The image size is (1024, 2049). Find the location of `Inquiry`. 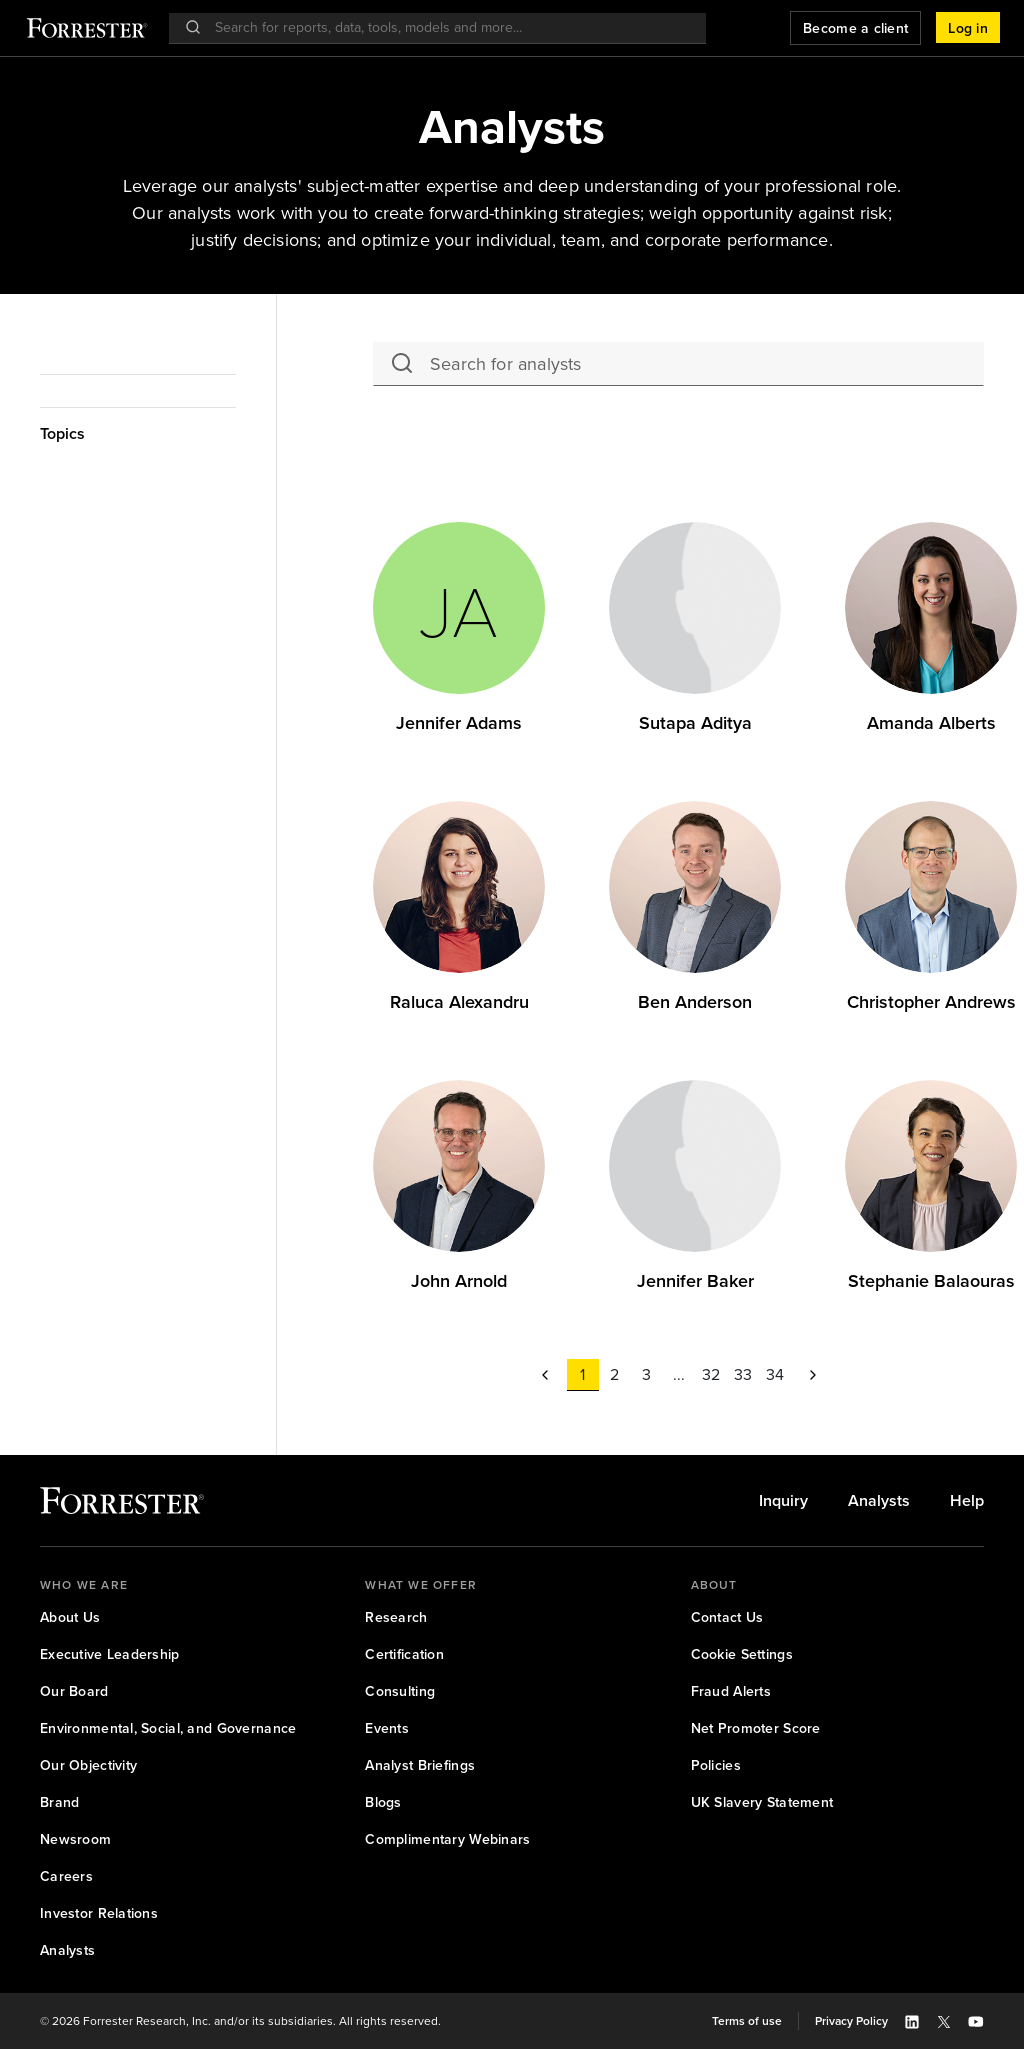

Inquiry is located at coordinates (783, 1501).